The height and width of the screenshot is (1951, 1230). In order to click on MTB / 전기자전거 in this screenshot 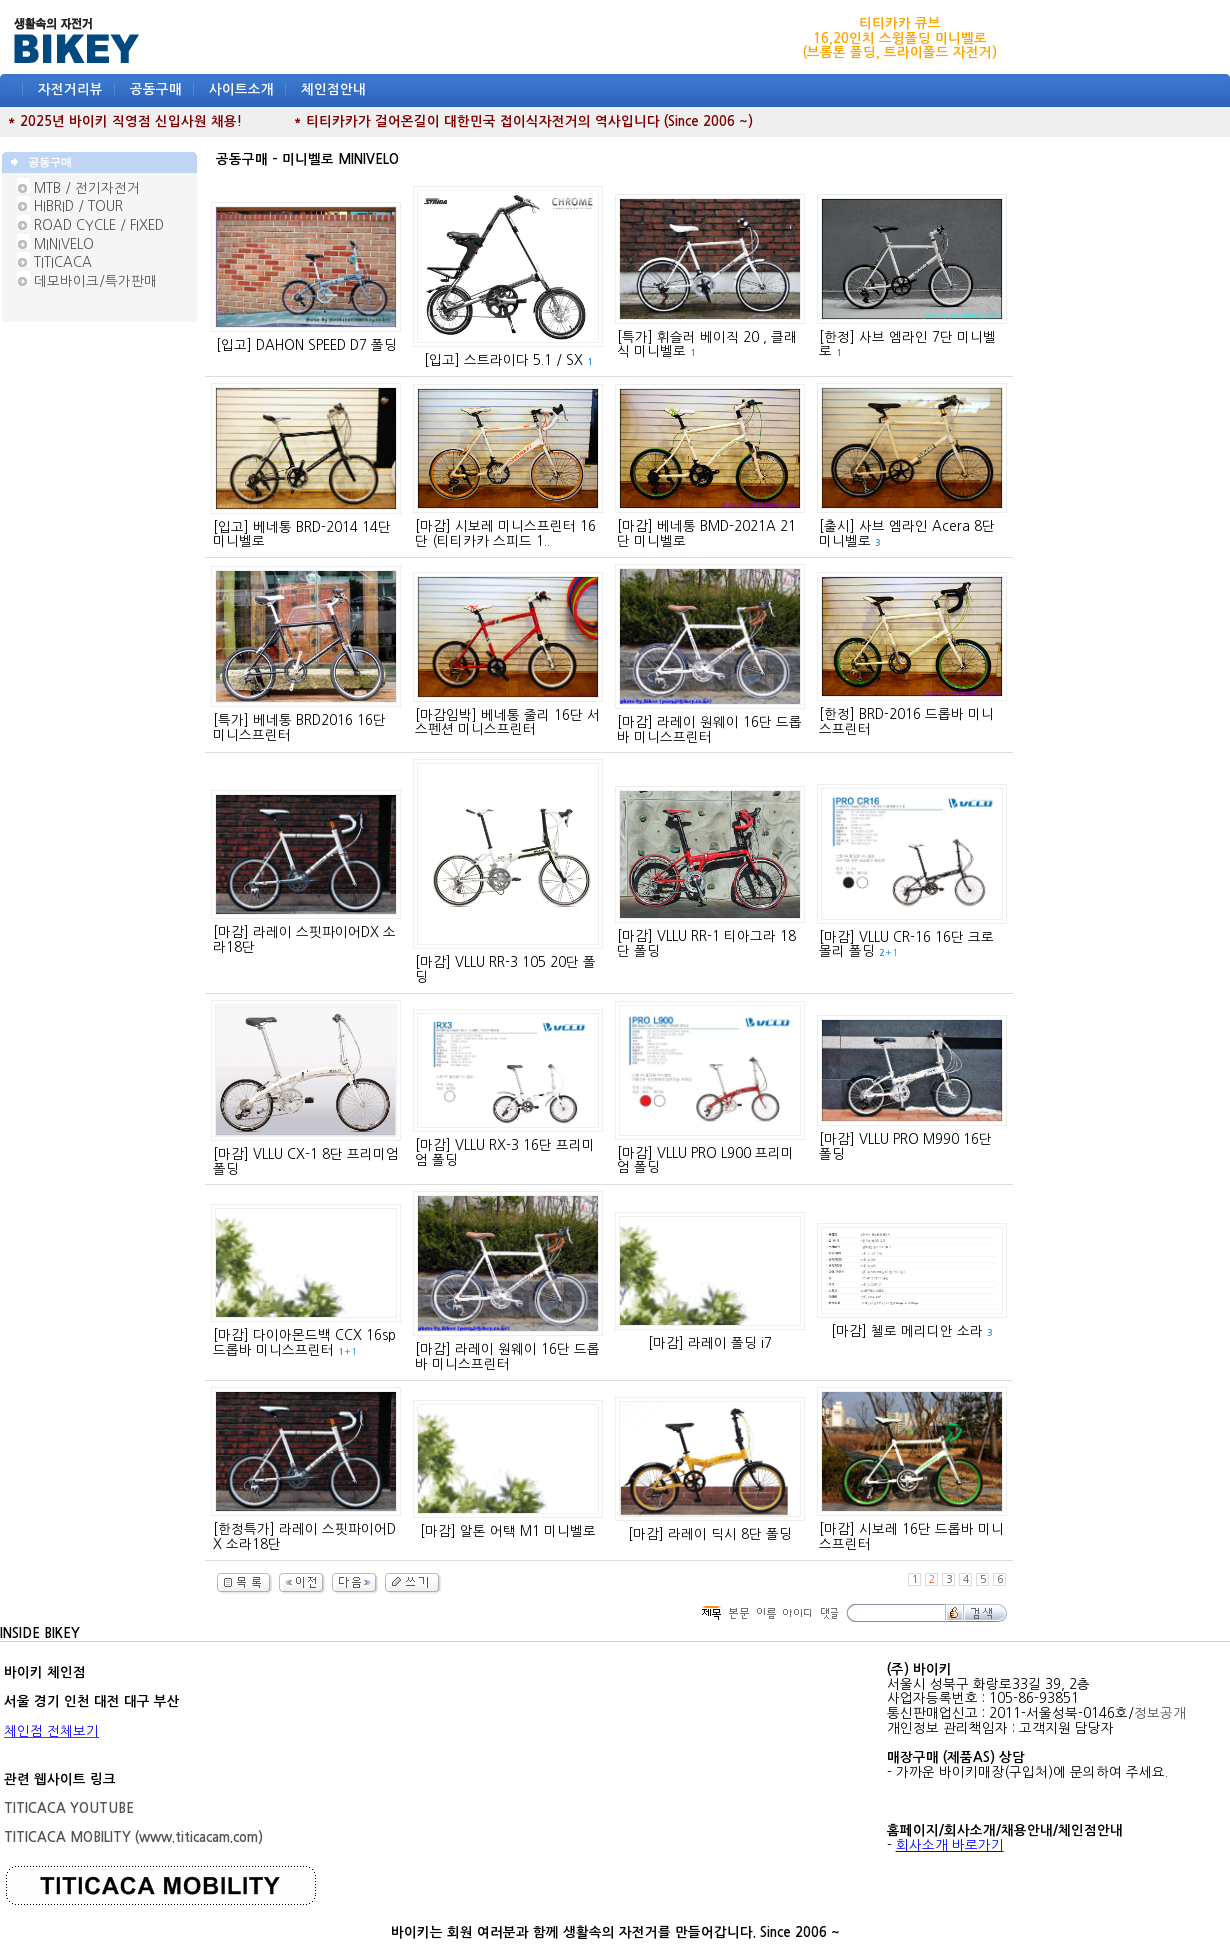, I will do `click(87, 188)`.